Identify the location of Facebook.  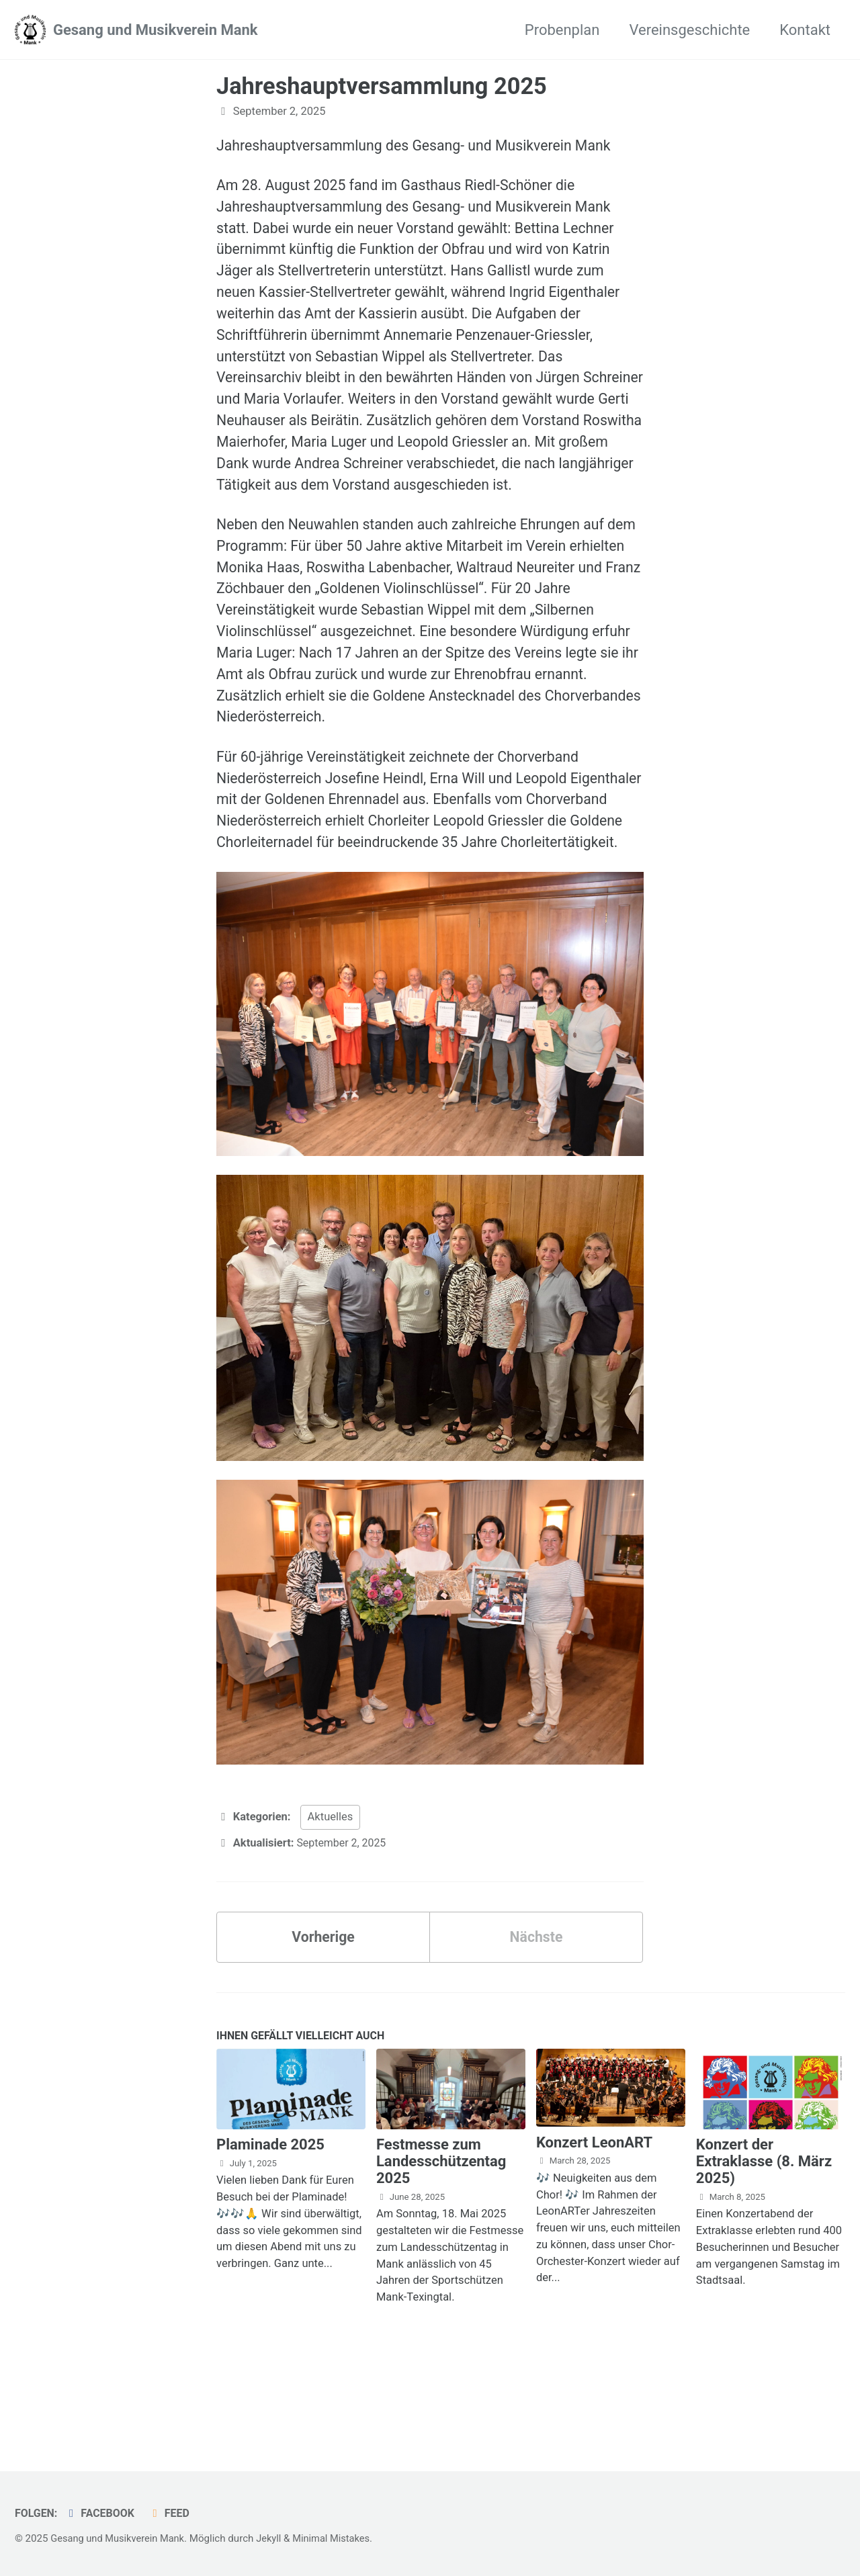
(102, 2513).